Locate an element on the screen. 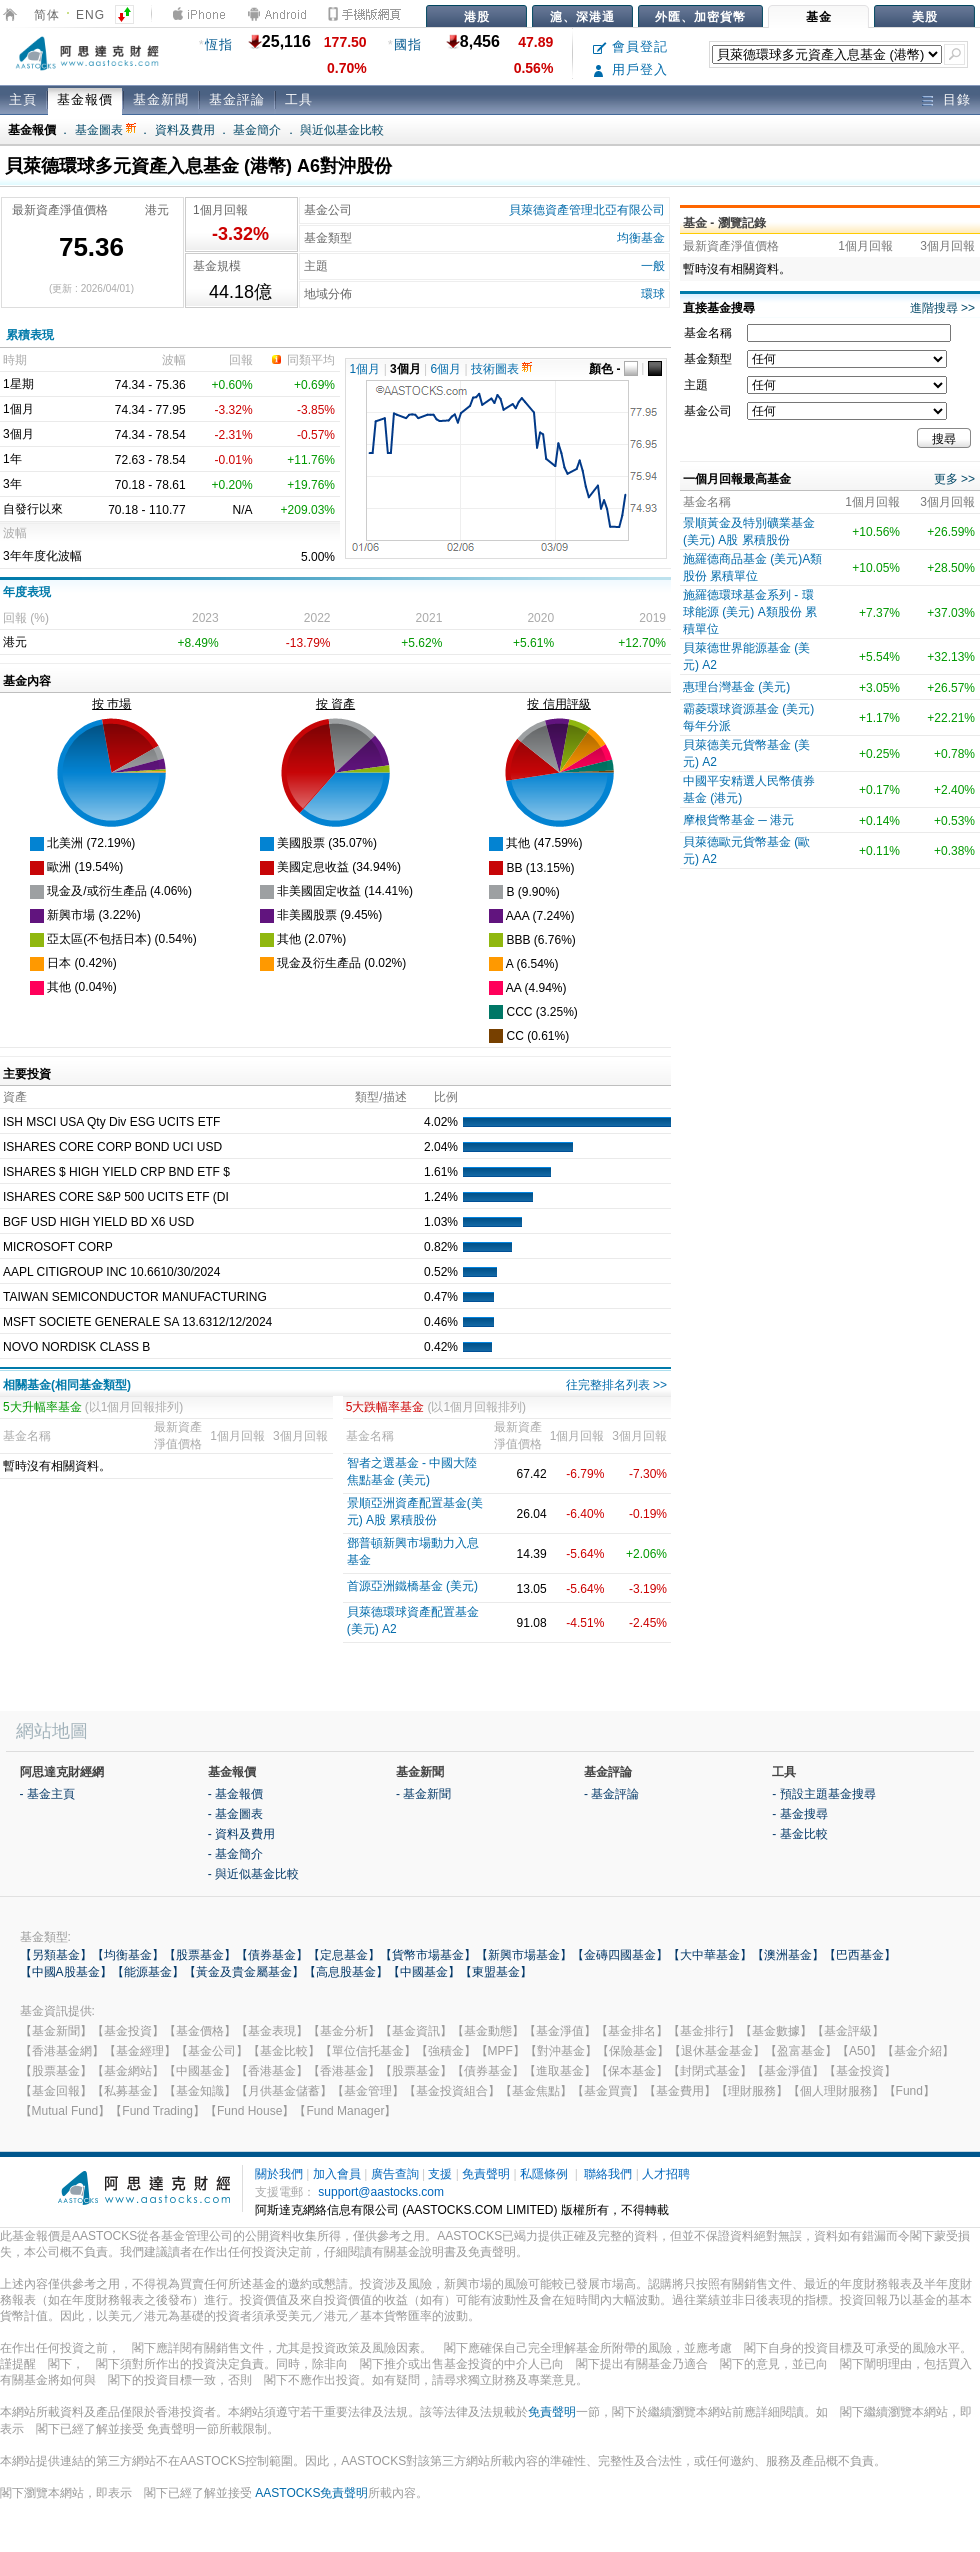  6個月 is located at coordinates (446, 369).